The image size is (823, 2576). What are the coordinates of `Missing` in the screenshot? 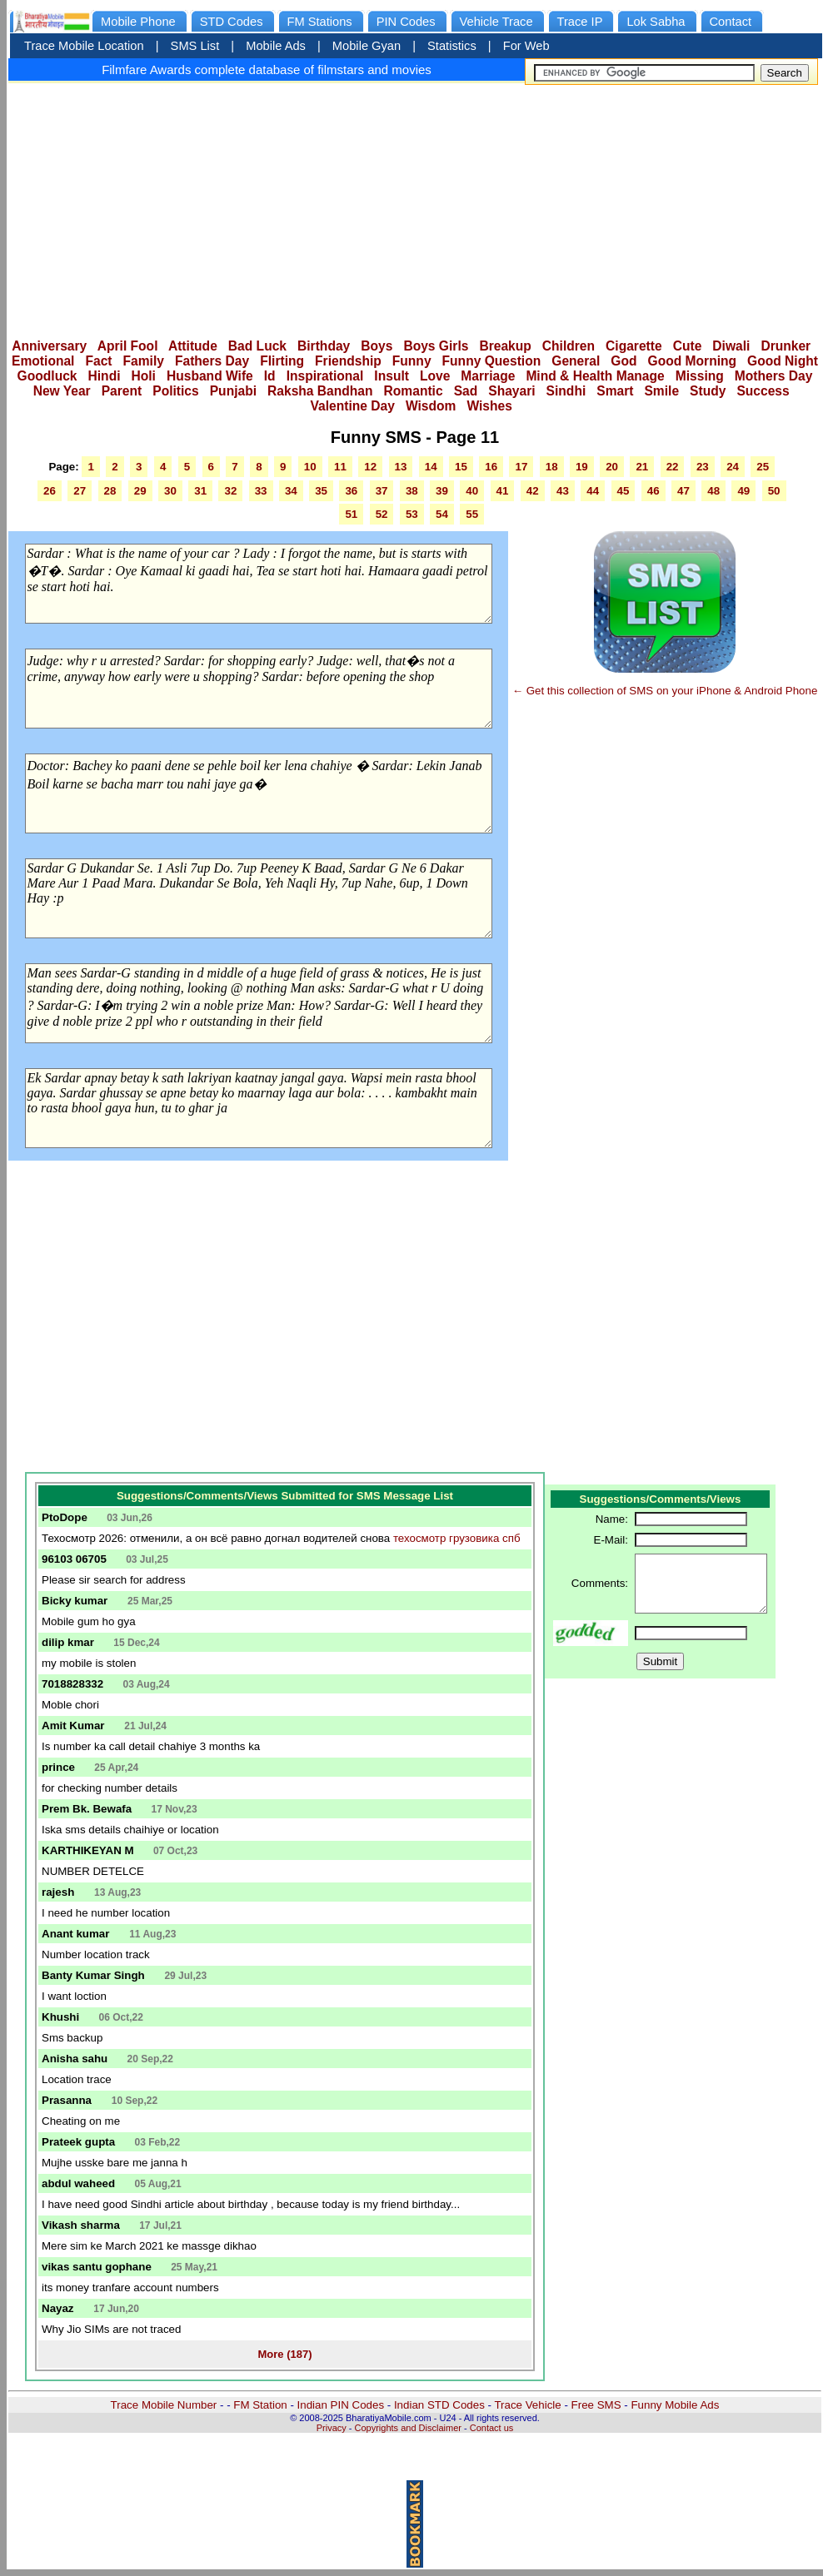 It's located at (700, 376).